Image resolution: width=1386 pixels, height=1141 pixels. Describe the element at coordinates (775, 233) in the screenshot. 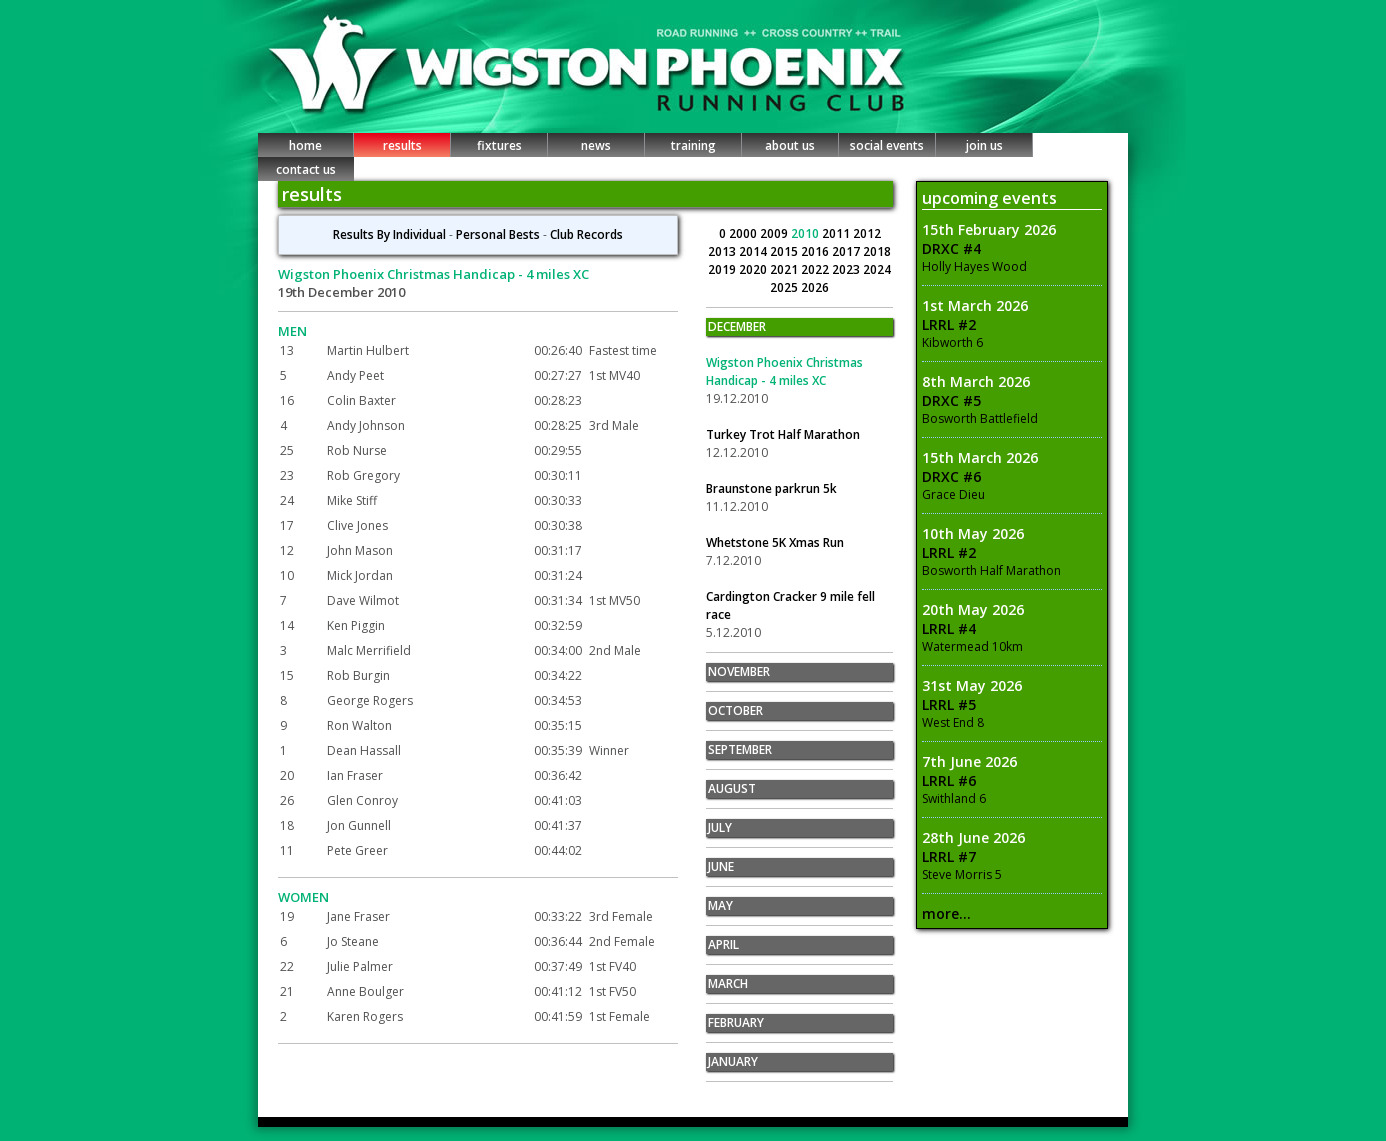

I see `2009` at that location.